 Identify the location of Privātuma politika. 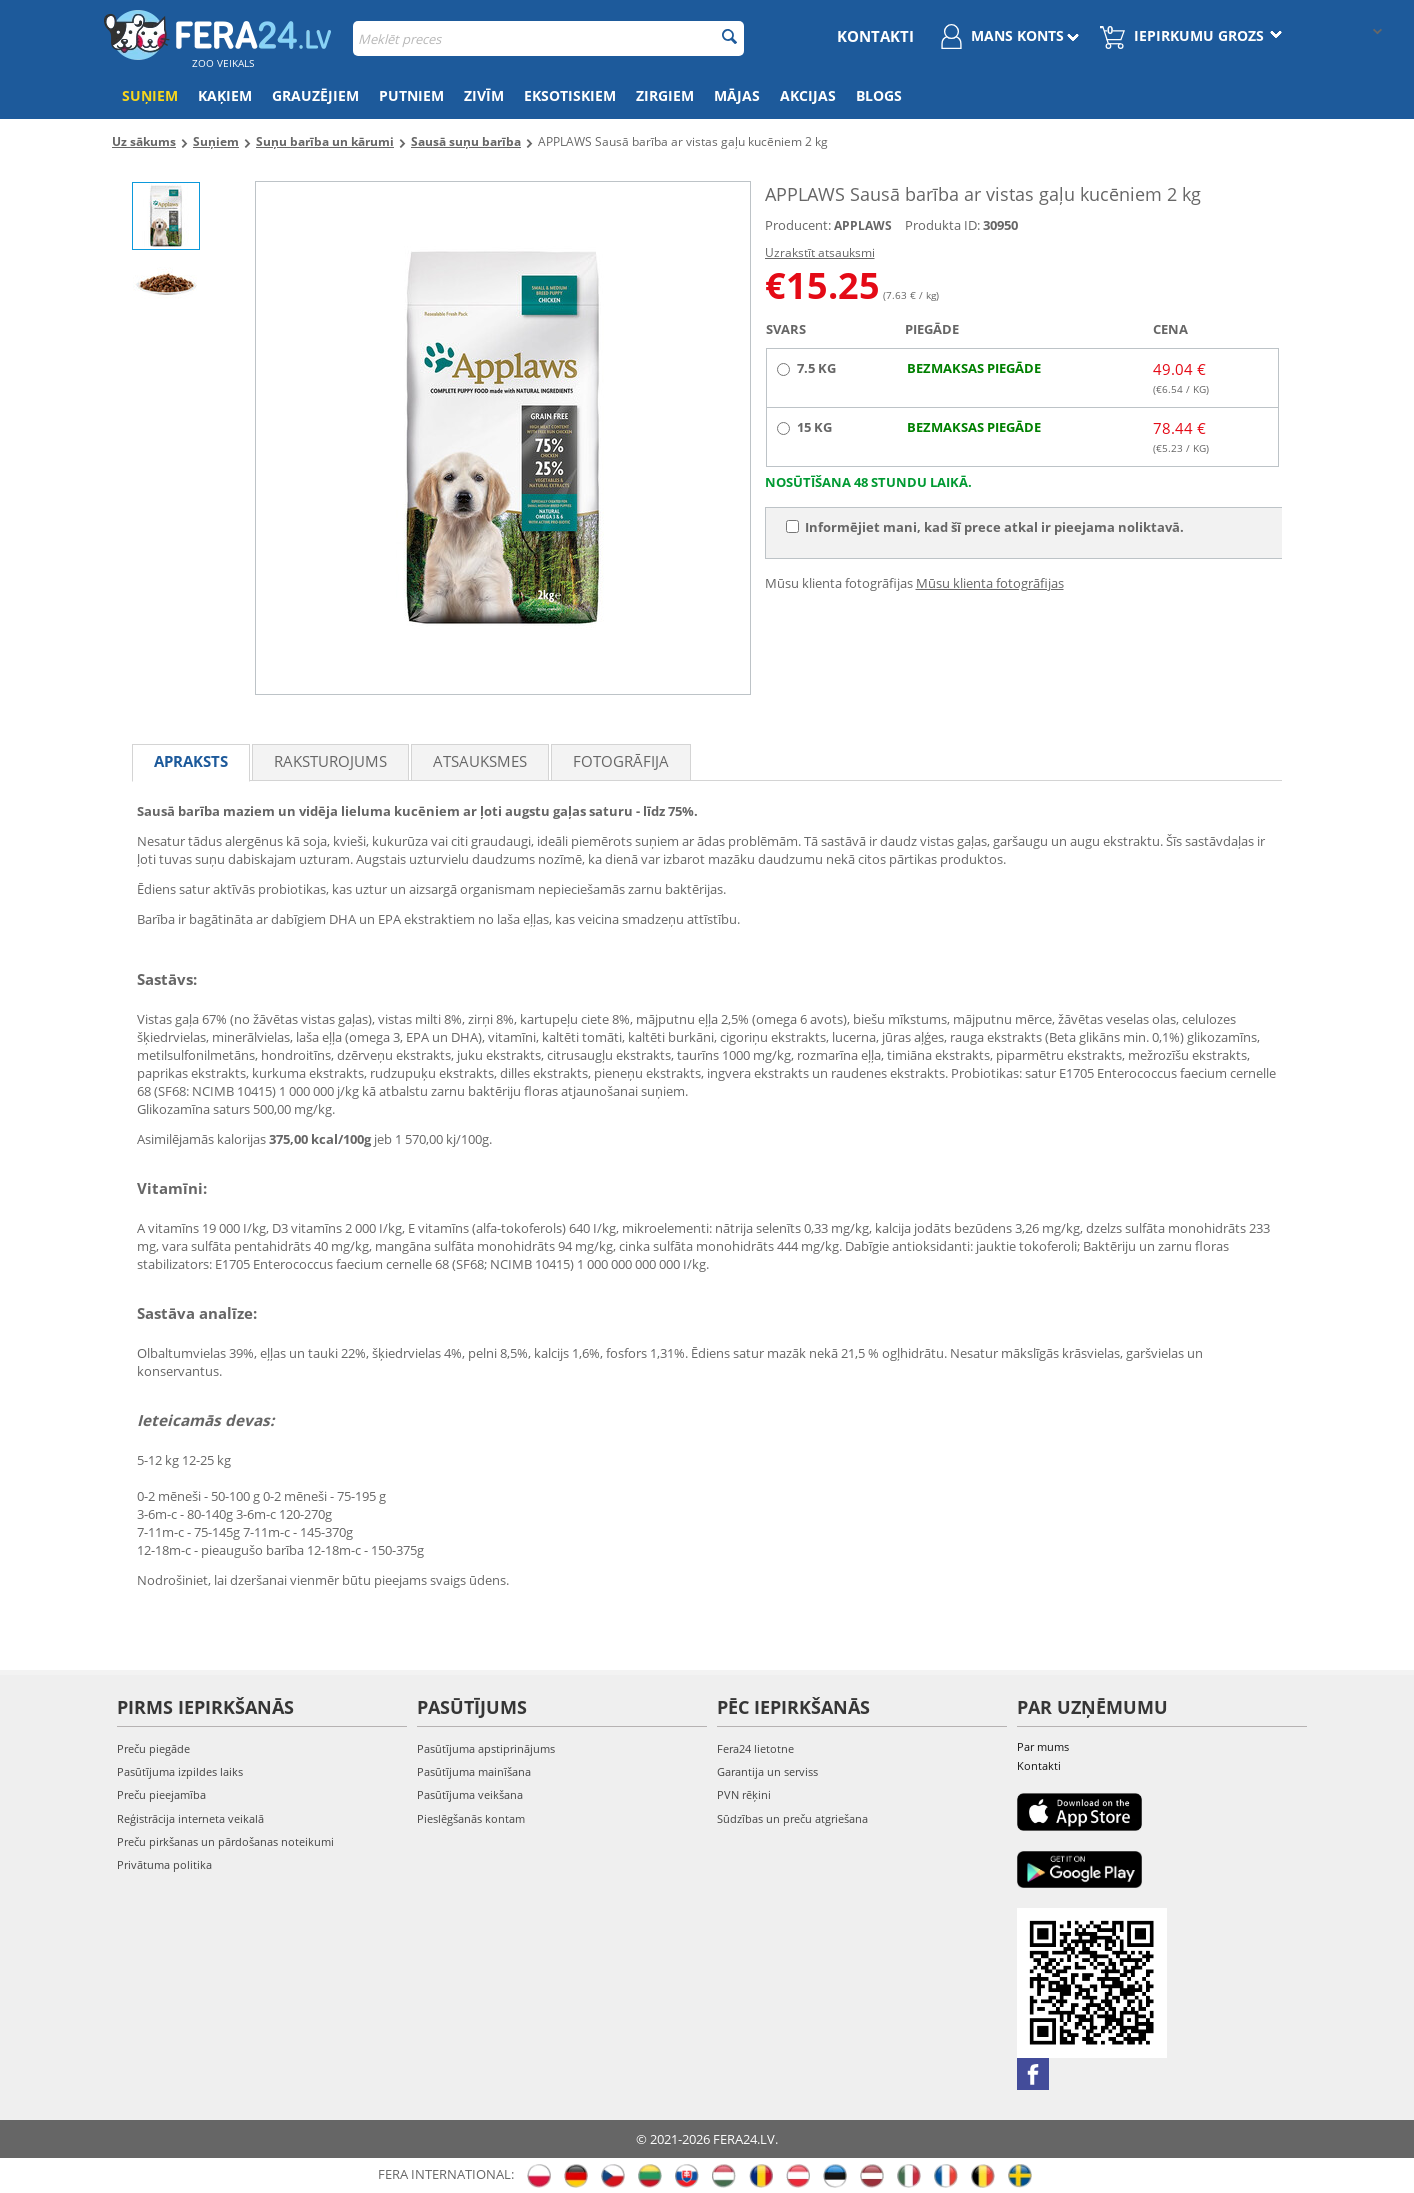
(164, 1864).